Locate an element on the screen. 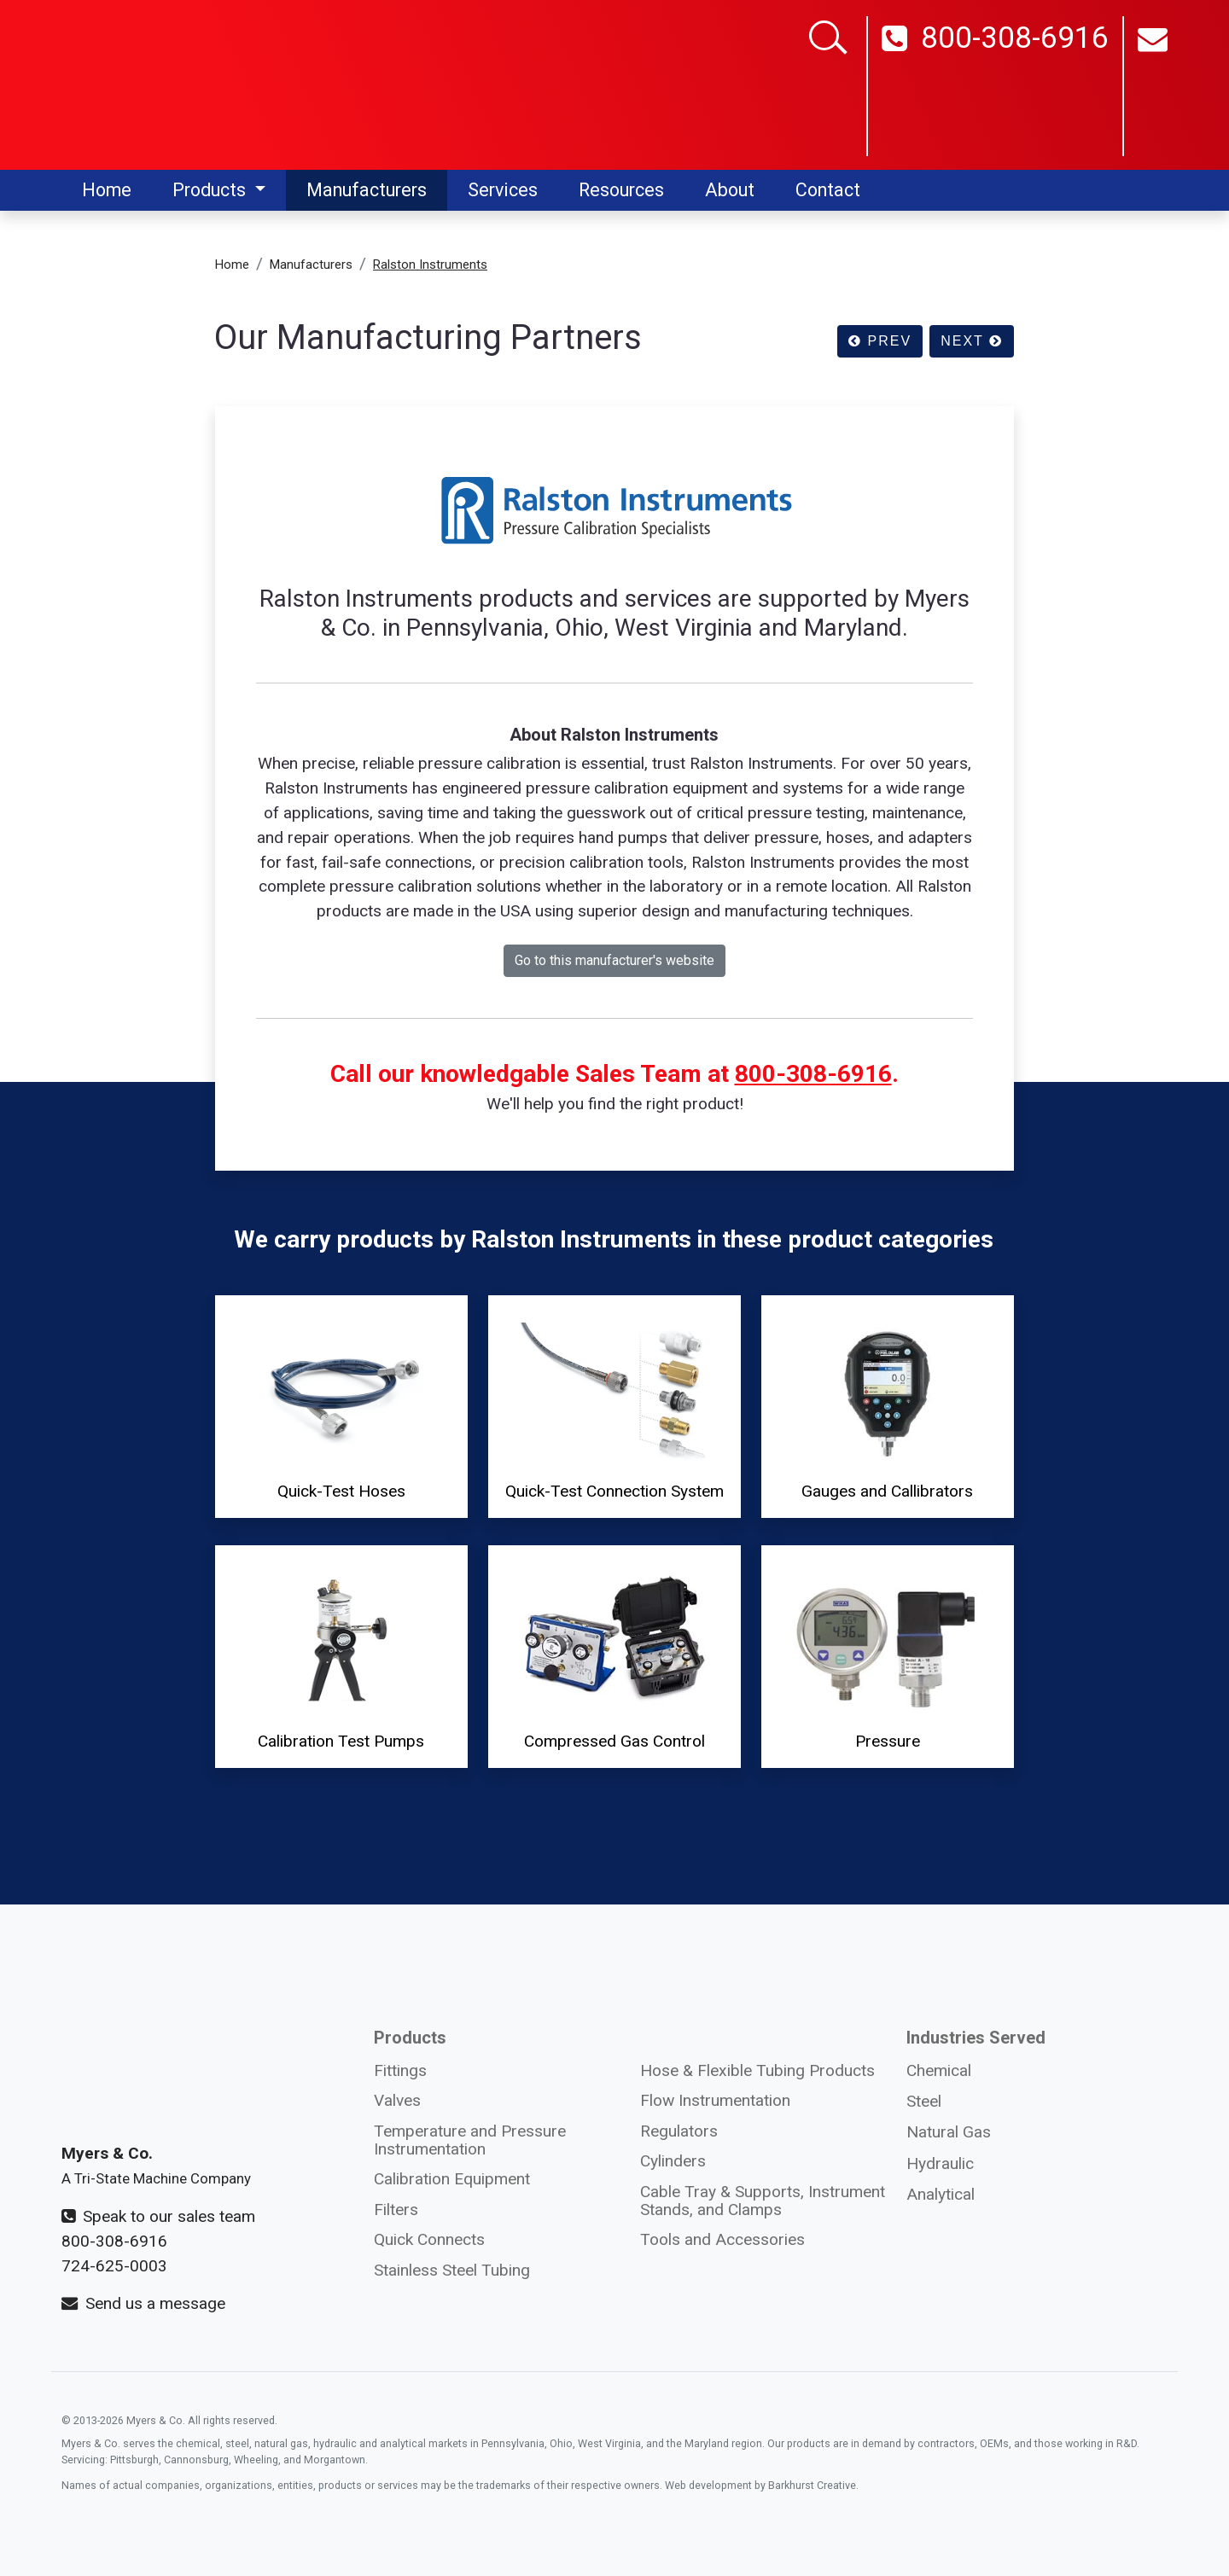  Pressure is located at coordinates (887, 1655).